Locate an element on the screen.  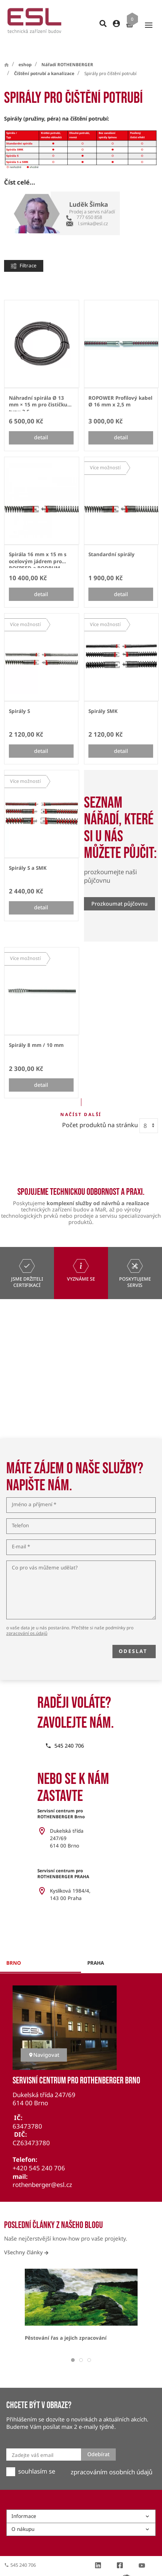
Prozkoumat půjčovnu is located at coordinates (119, 890).